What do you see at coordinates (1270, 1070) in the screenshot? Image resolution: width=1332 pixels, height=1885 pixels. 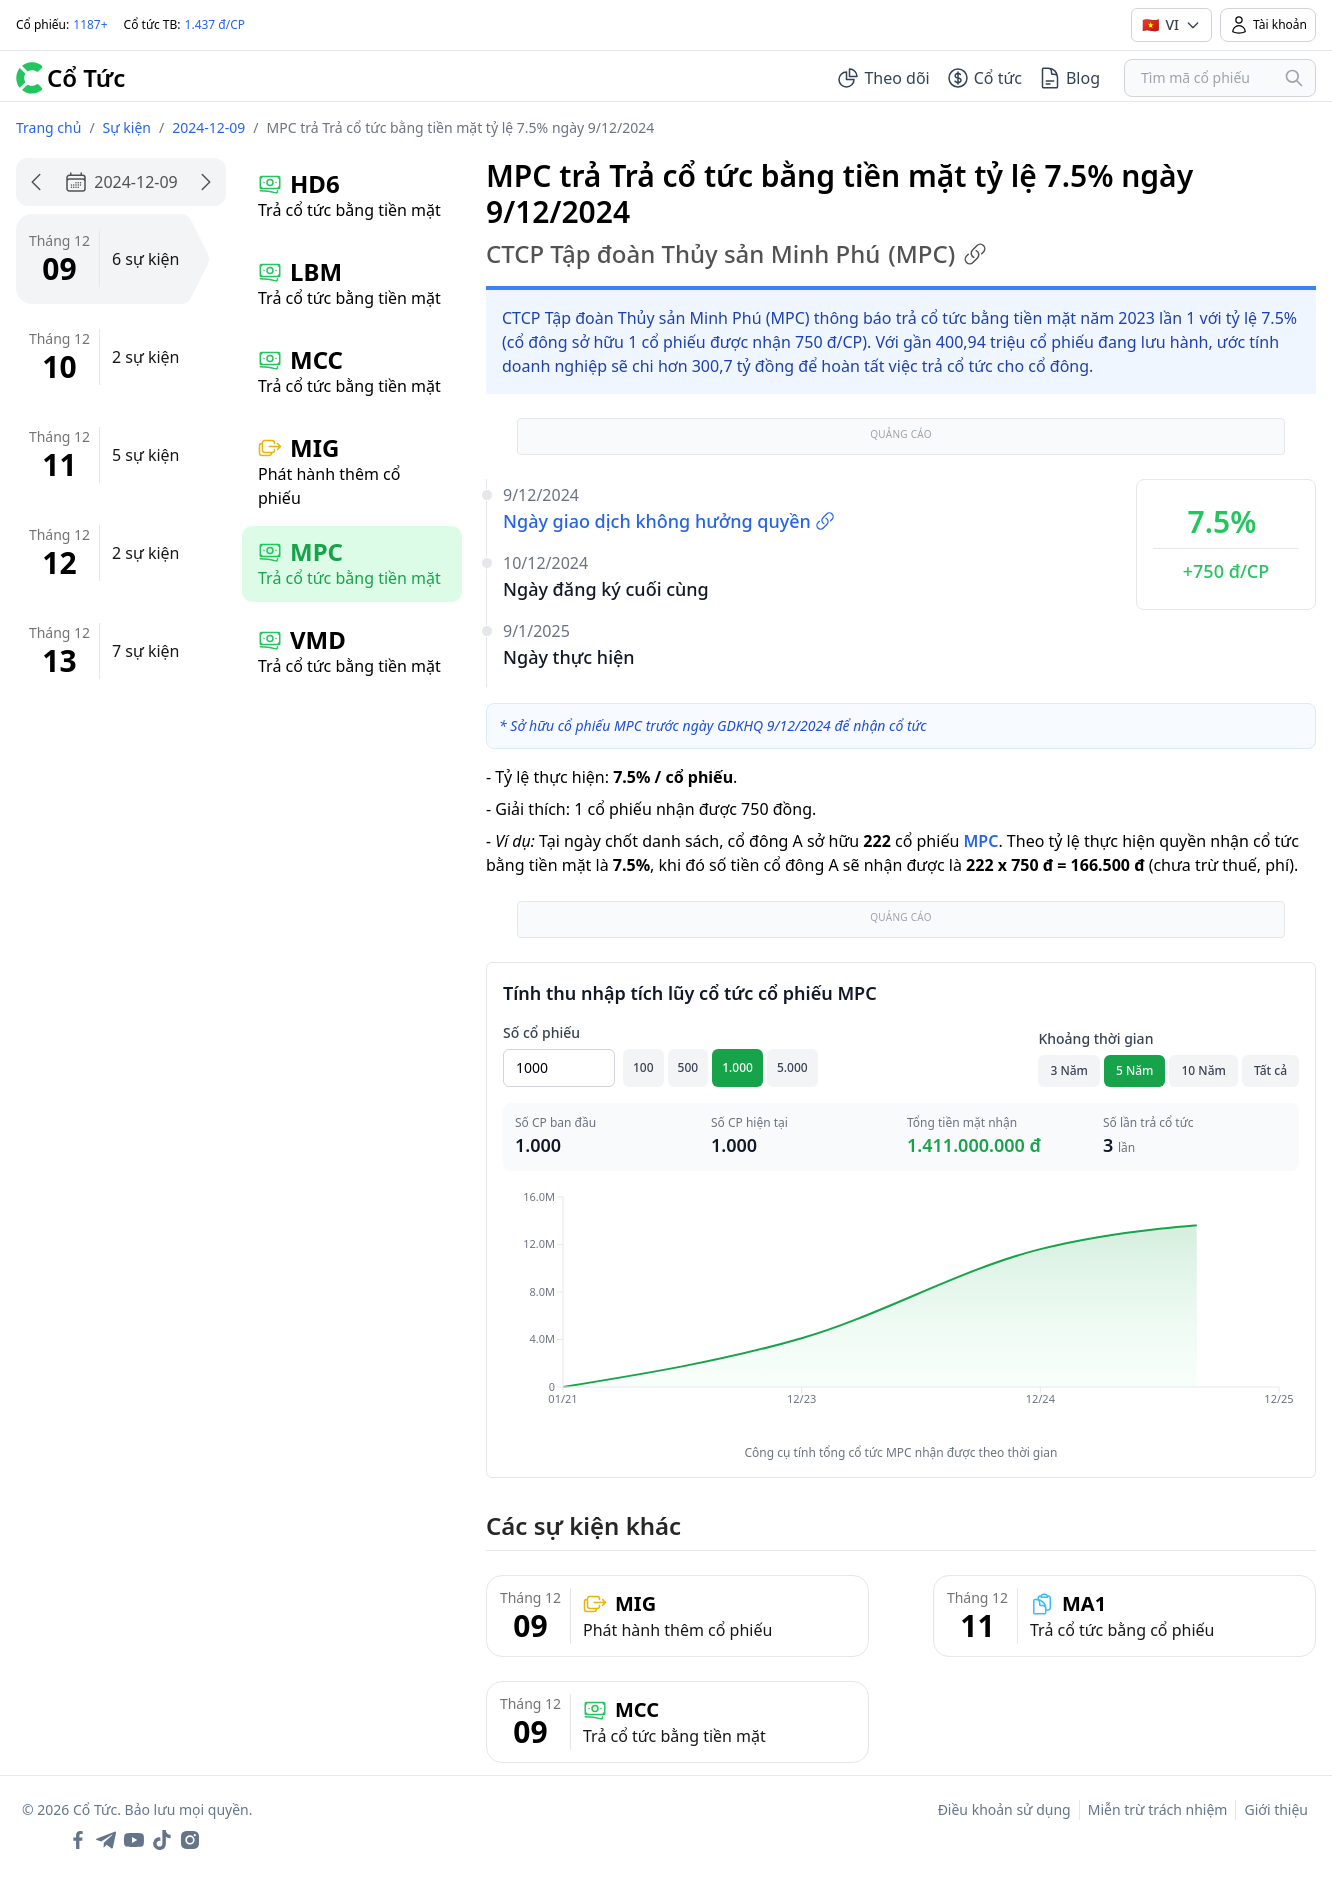 I see `Tất cả` at bounding box center [1270, 1070].